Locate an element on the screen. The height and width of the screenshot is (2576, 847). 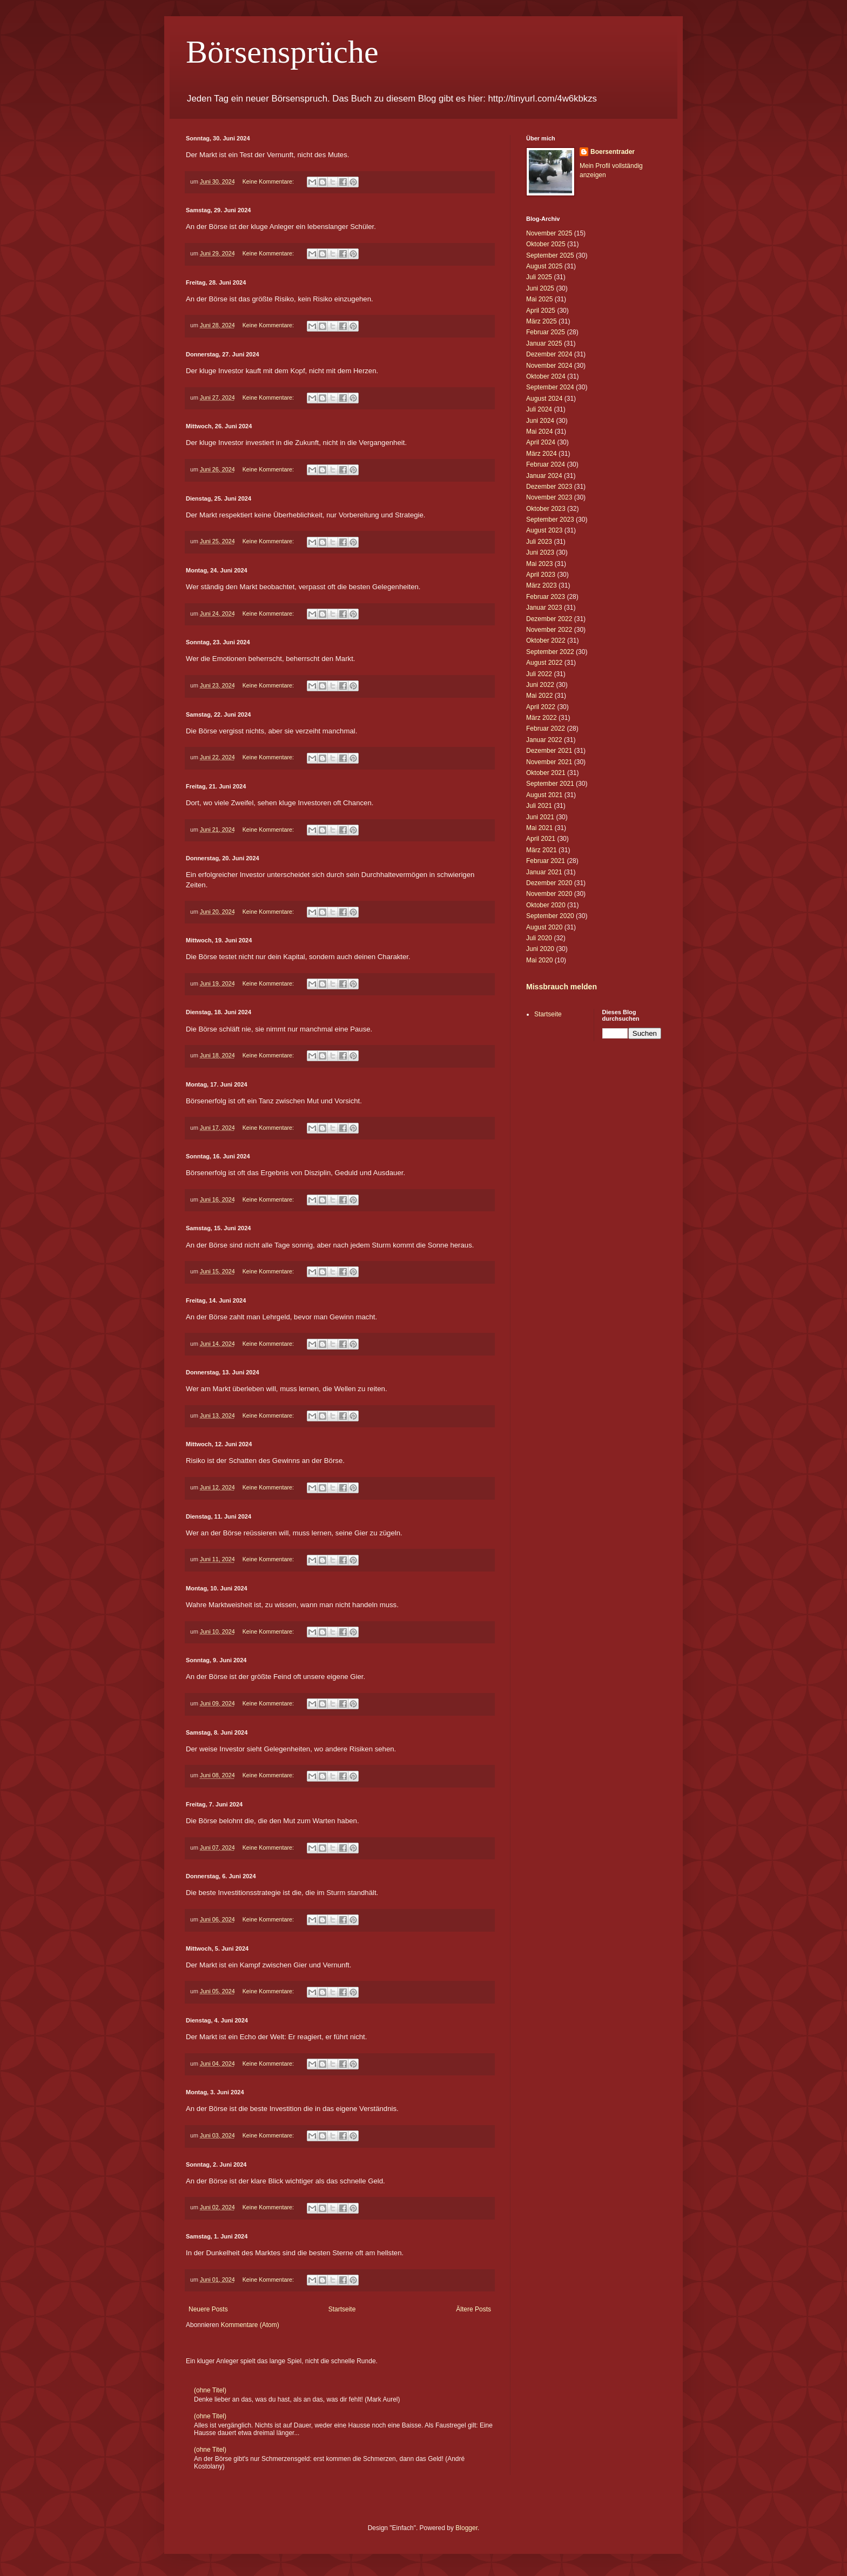
November 2022 is located at coordinates (549, 629).